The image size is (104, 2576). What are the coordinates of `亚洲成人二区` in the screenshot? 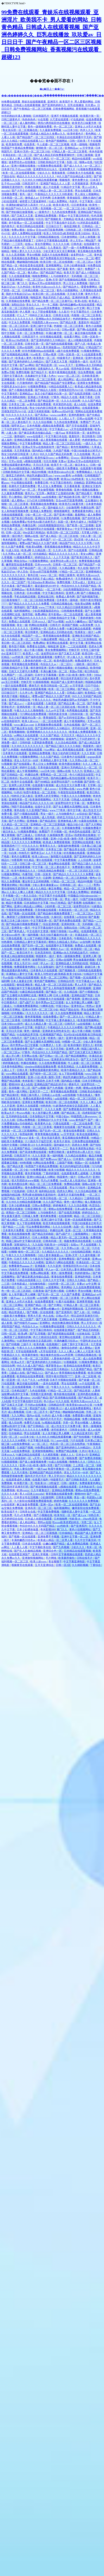 It's located at (92, 771).